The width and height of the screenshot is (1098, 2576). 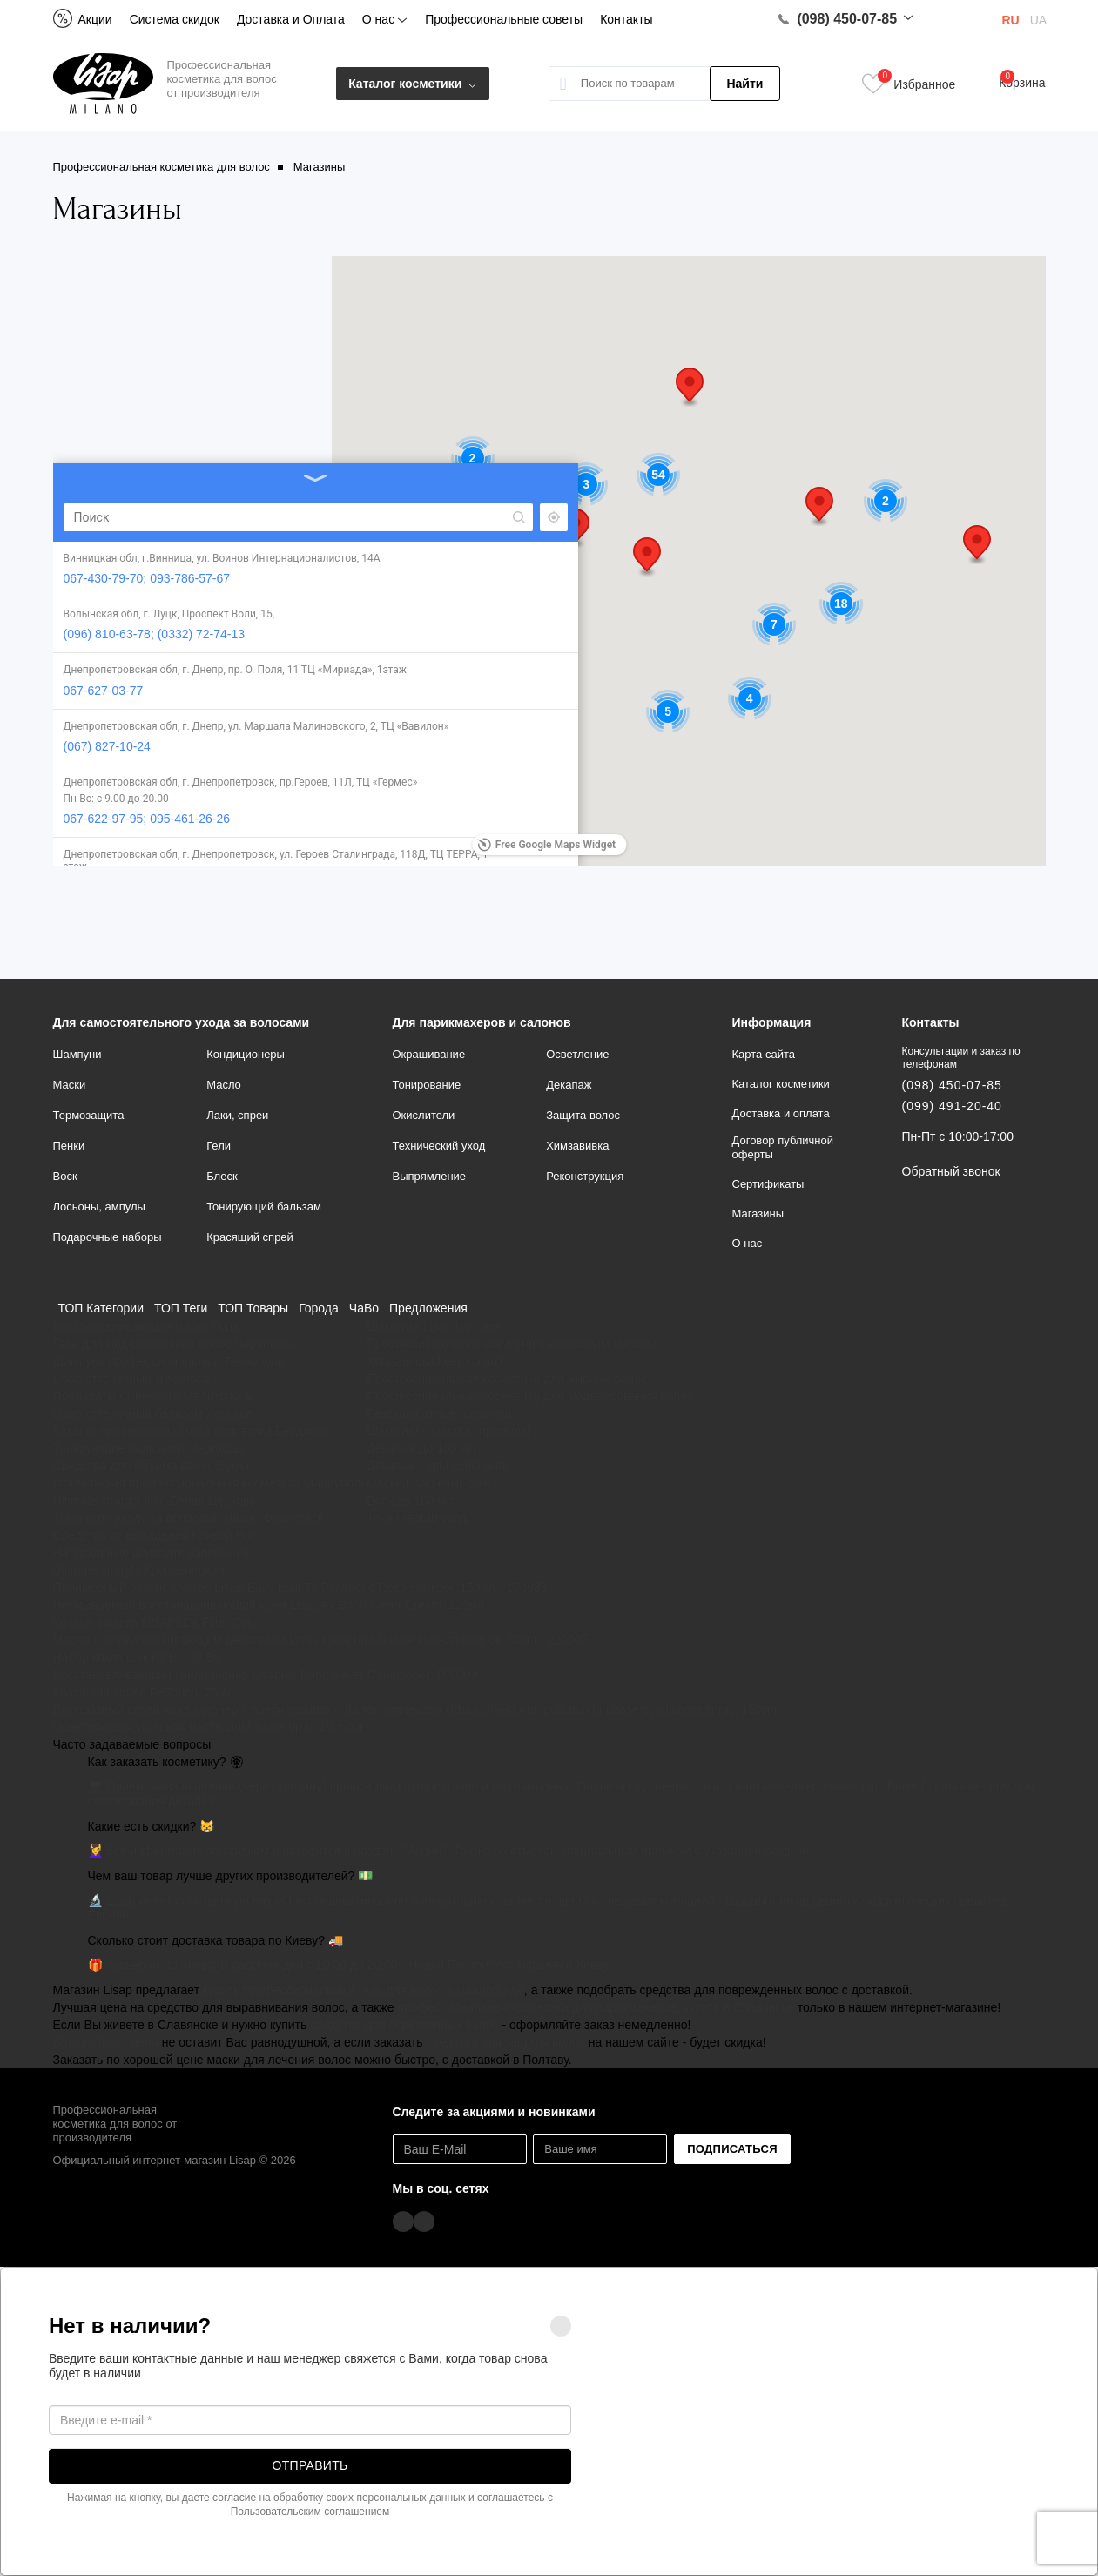 I want to click on Найти, so click(x=744, y=84).